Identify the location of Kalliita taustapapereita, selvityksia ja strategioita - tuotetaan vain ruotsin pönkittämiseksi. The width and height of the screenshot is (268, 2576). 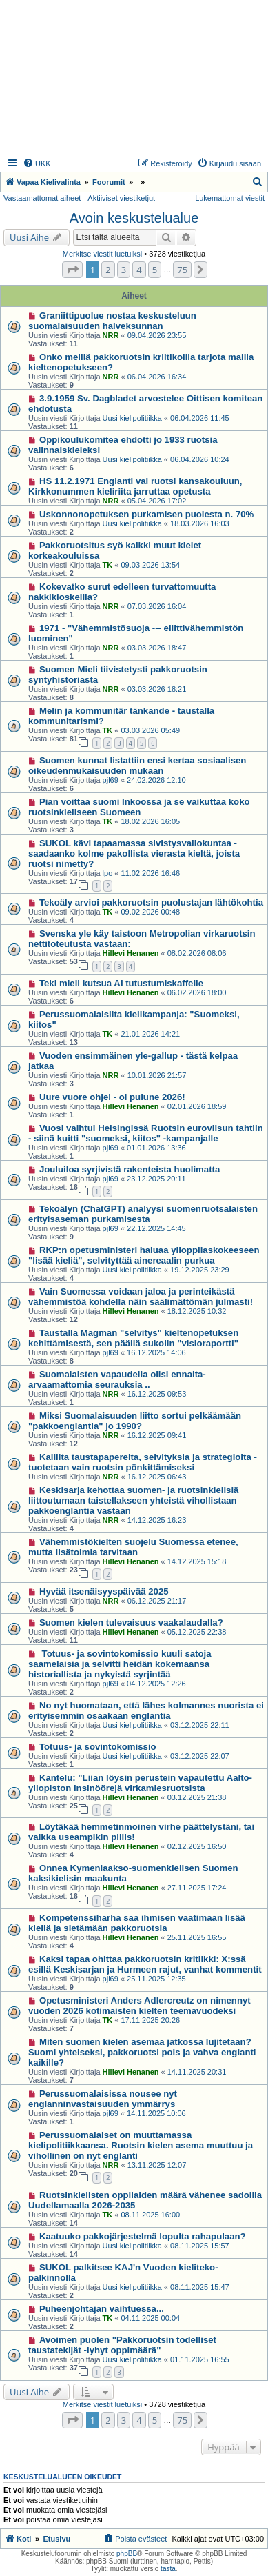
(142, 1462).